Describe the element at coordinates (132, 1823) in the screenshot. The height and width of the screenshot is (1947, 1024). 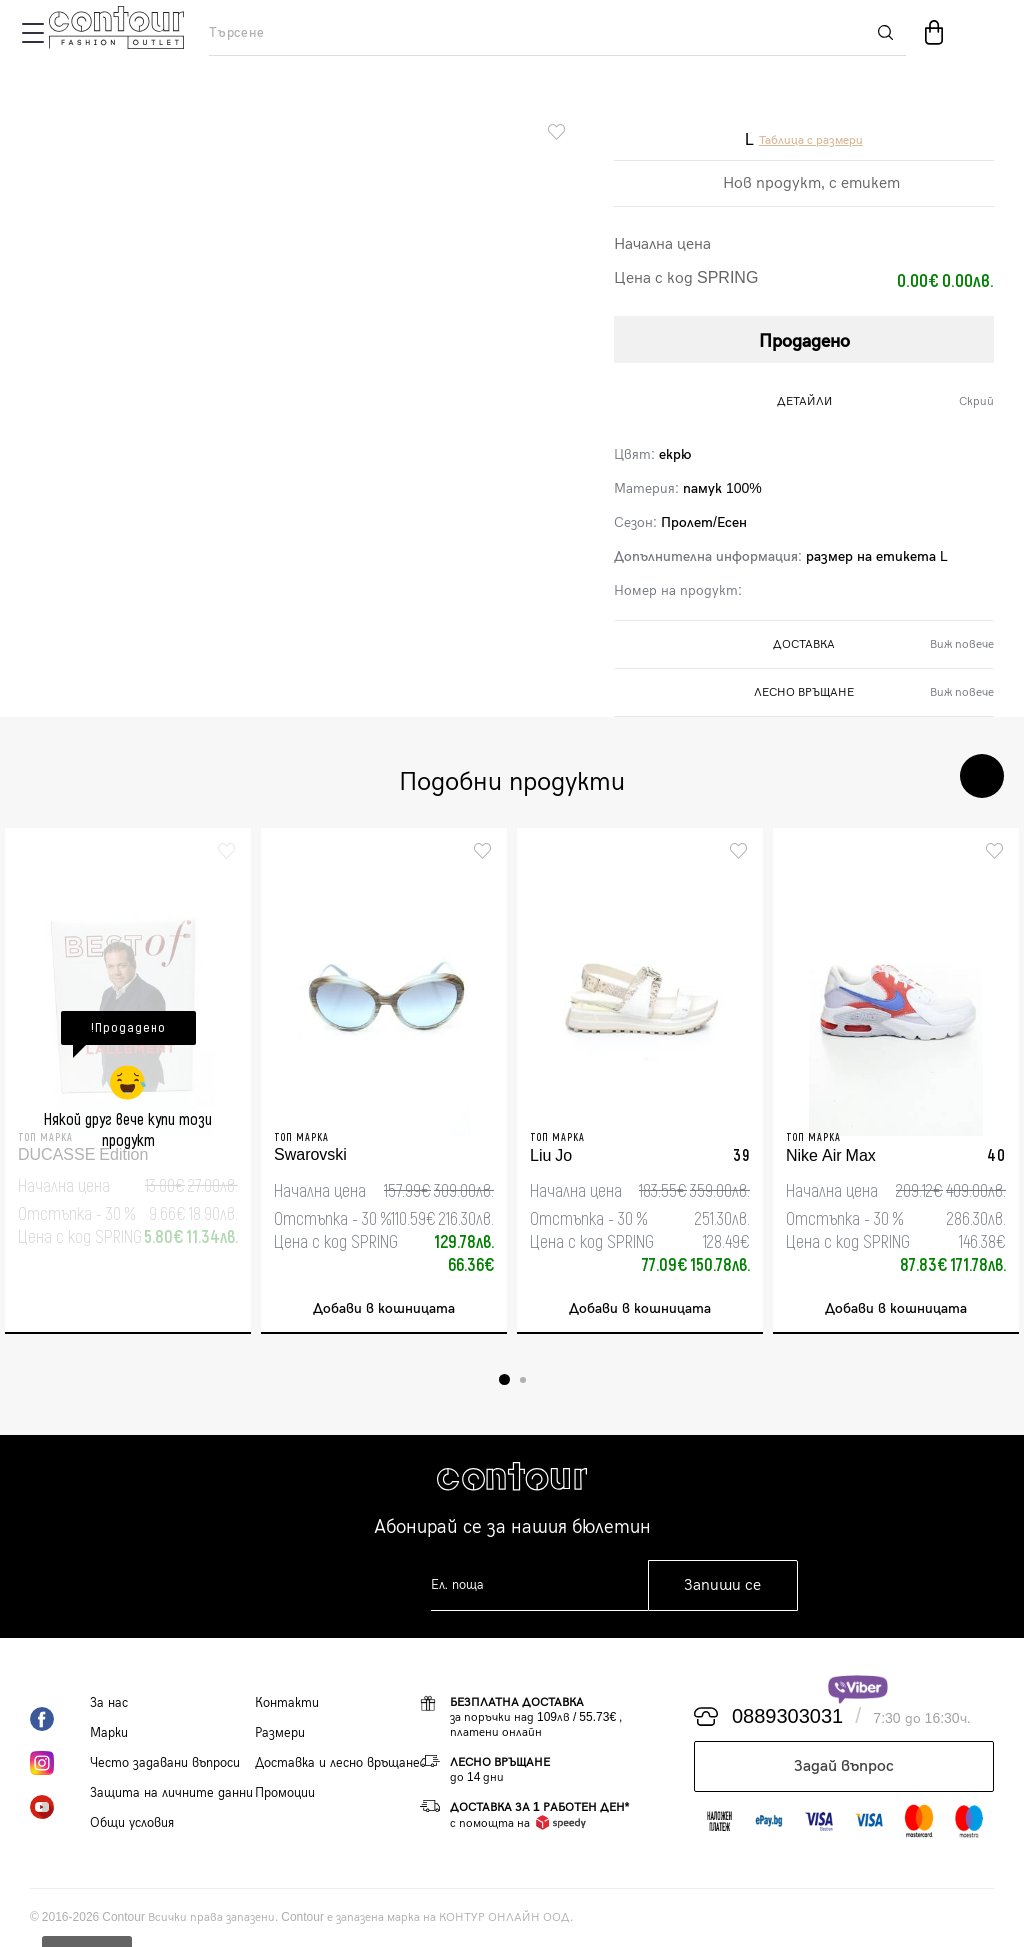
I see `Общи условия` at that location.